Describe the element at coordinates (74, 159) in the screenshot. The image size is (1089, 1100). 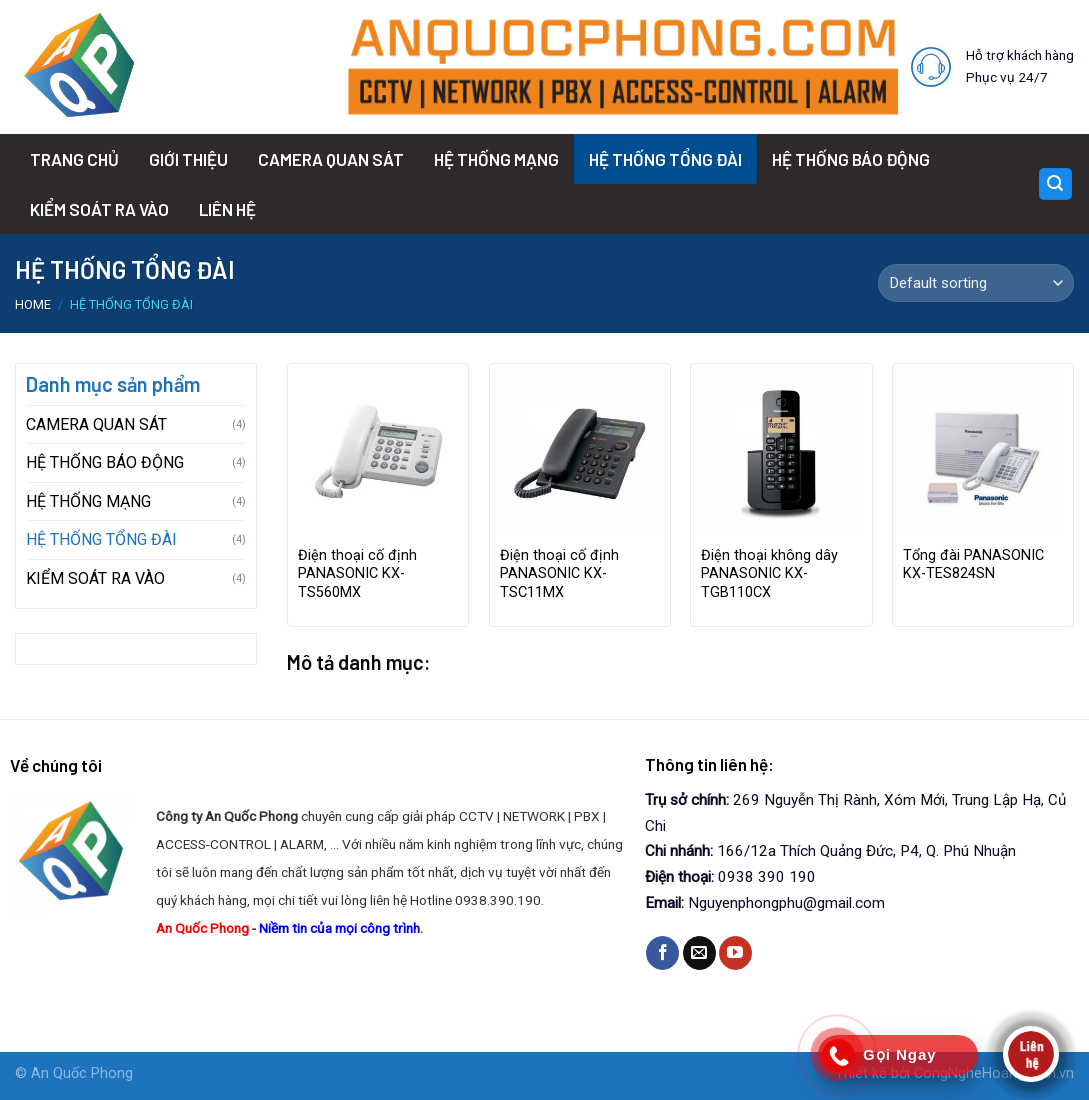
I see `TRANG CHỦ` at that location.